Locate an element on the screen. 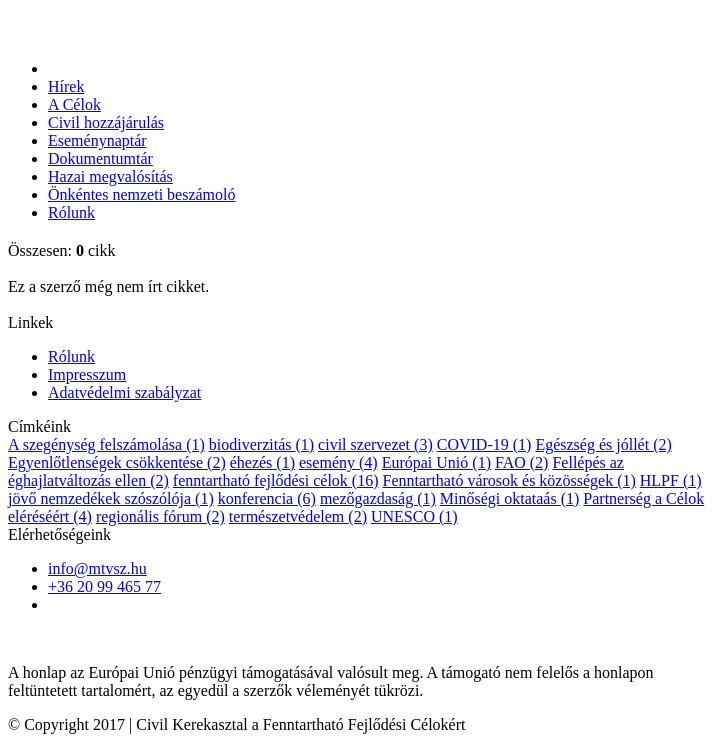 The width and height of the screenshot is (724, 742). konferencia is located at coordinates (267, 498).